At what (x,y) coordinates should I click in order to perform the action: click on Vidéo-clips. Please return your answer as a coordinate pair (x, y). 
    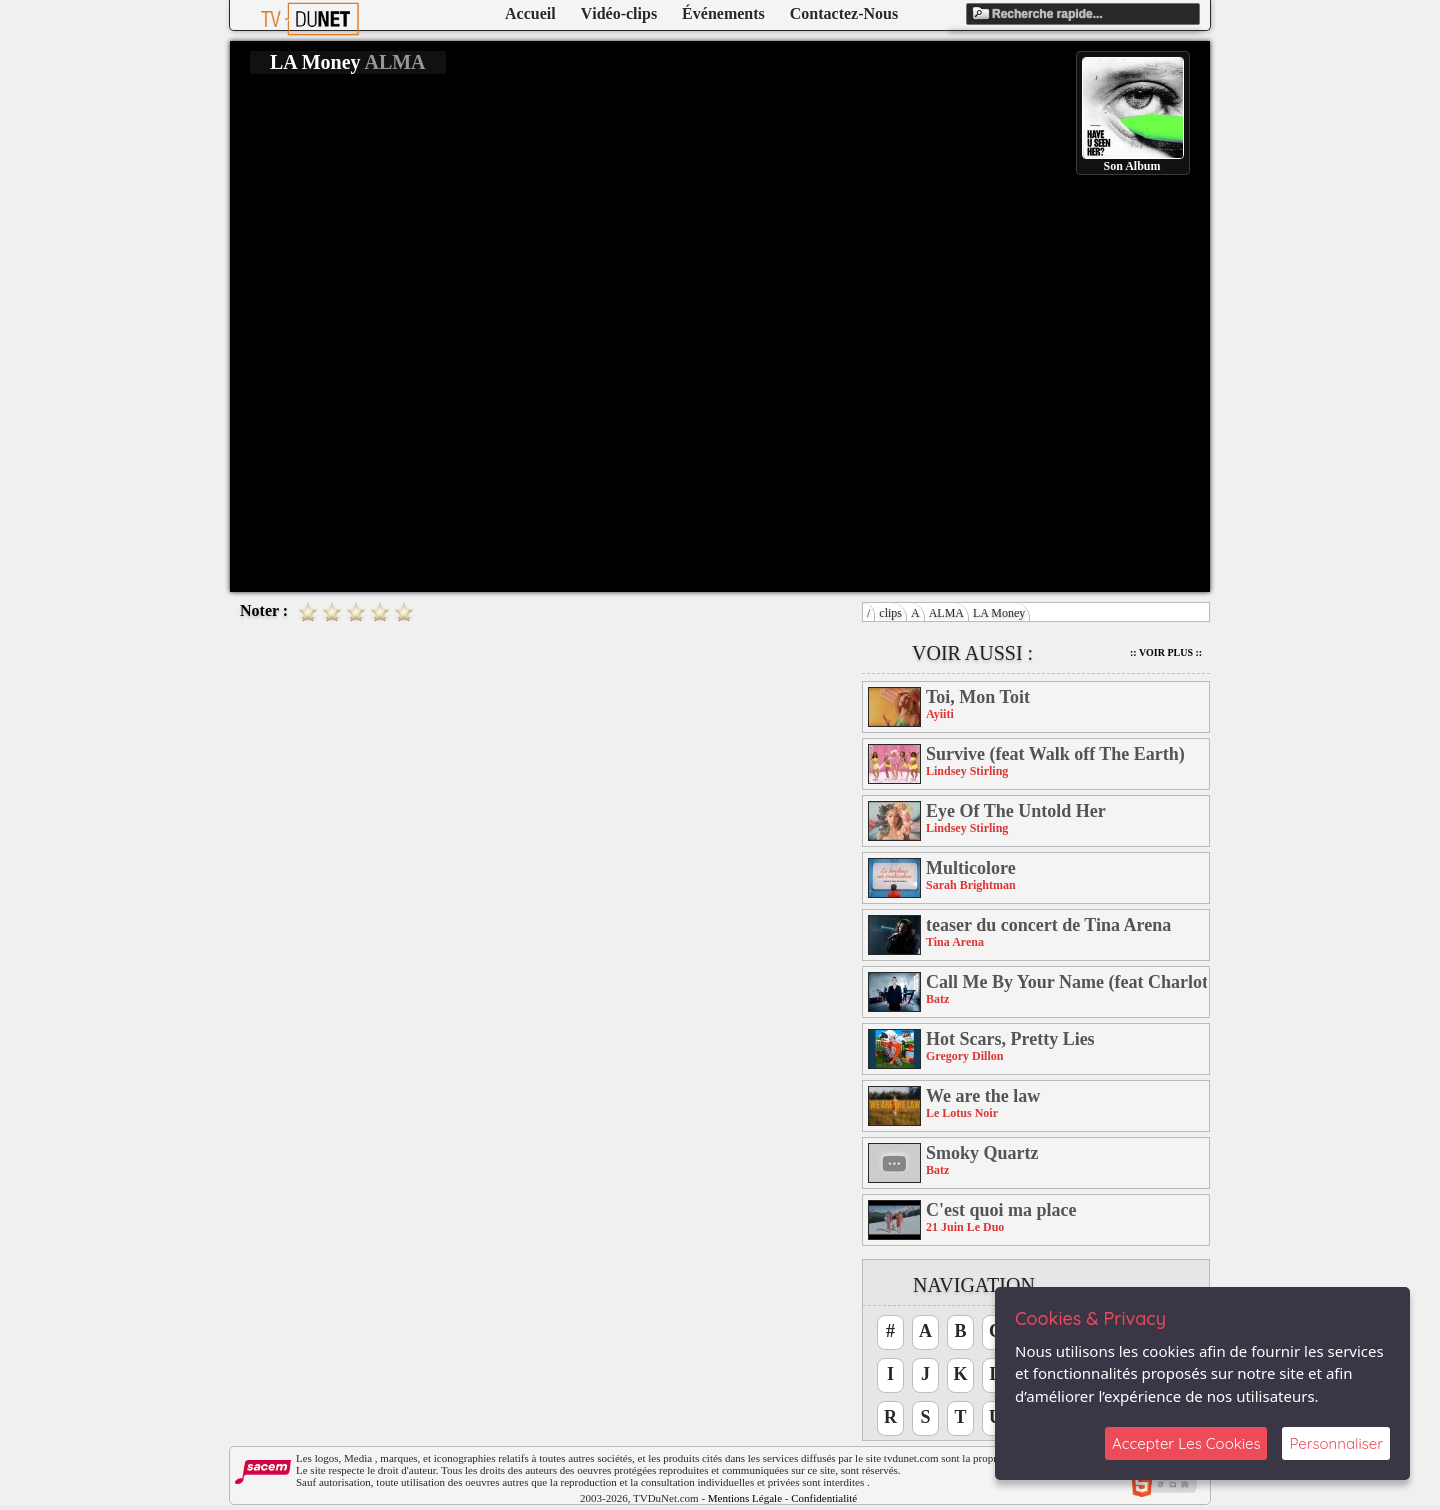
    Looking at the image, I should click on (619, 13).